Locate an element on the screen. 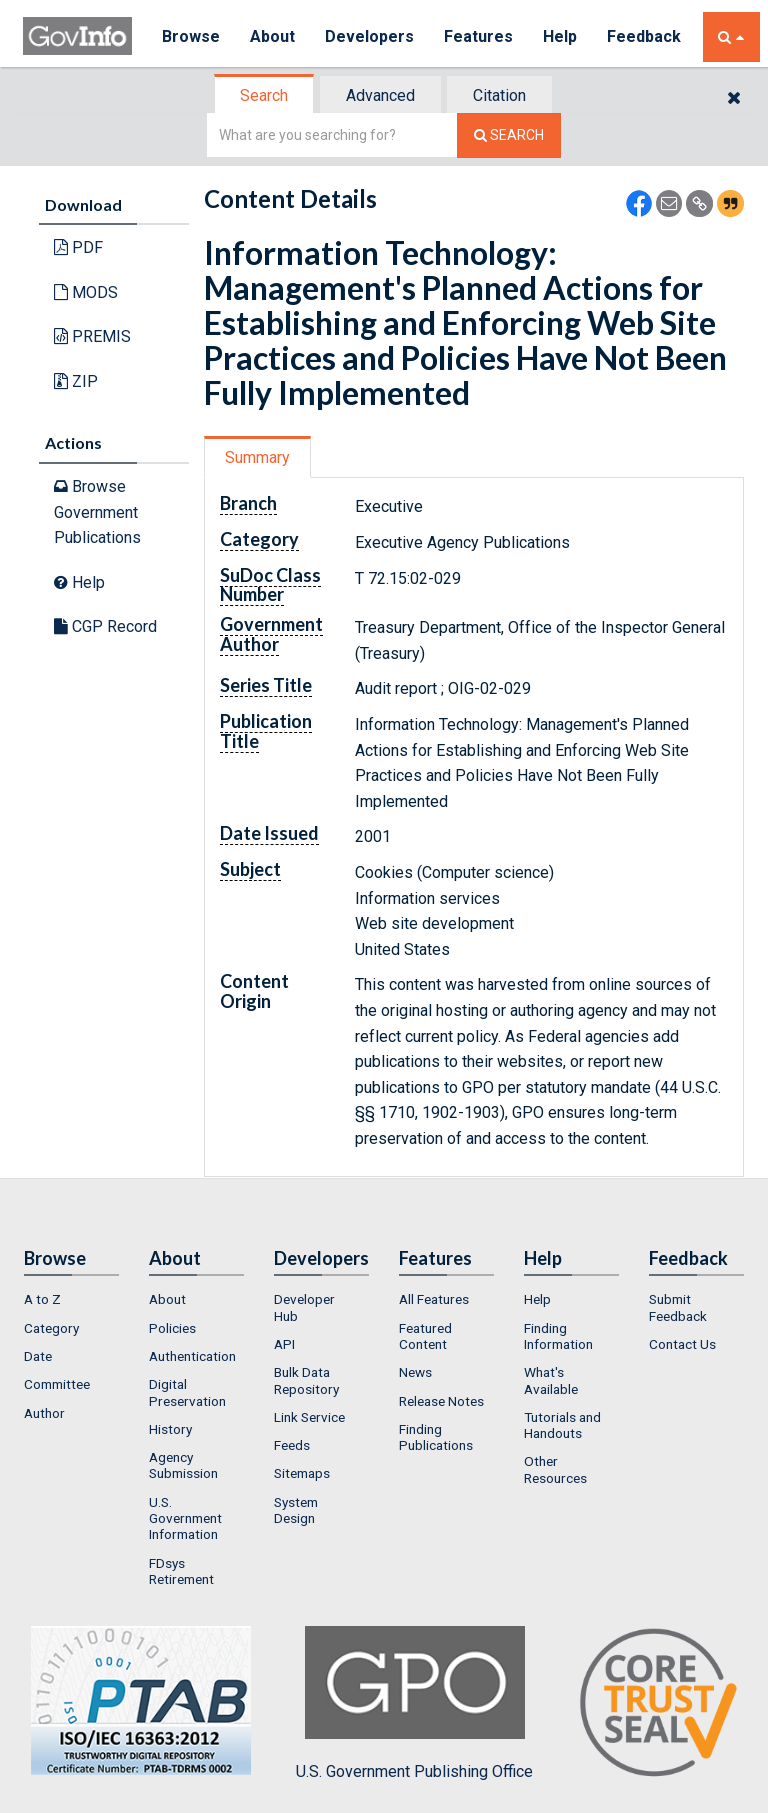 The height and width of the screenshot is (1813, 768). ZIP is located at coordinates (76, 381).